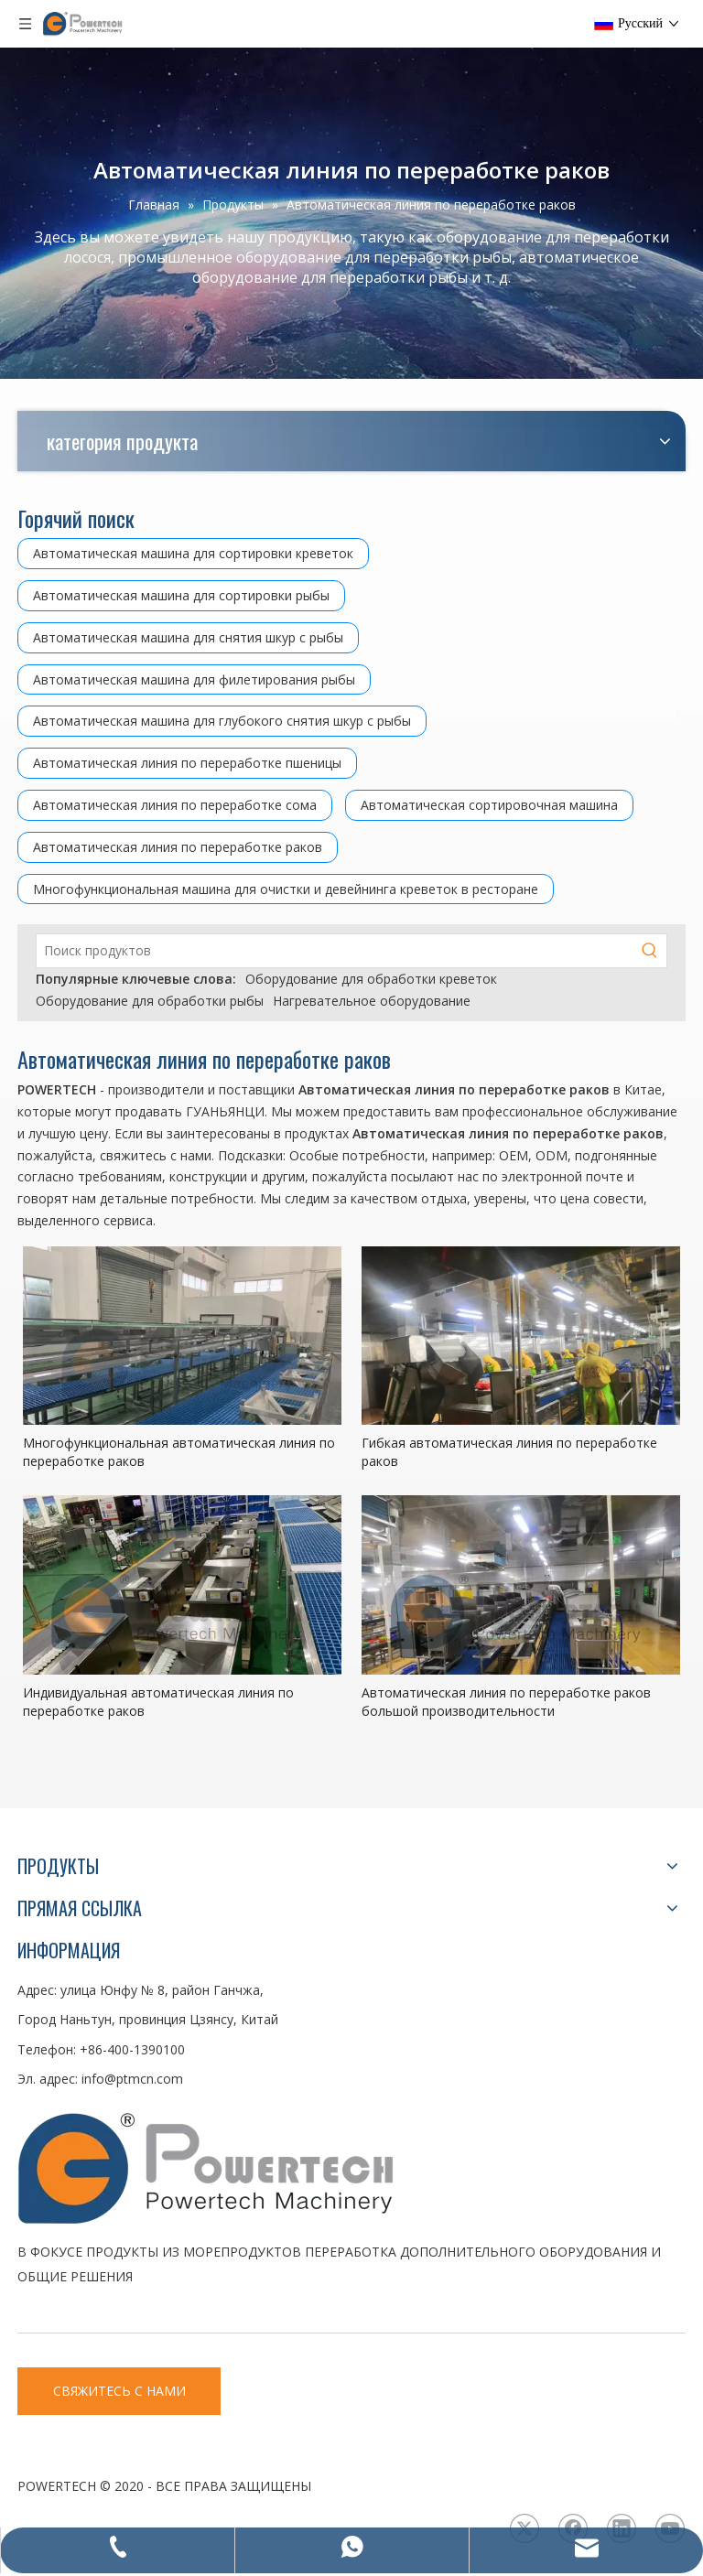 This screenshot has height=2576, width=703. I want to click on info@ptmcn.com, so click(132, 2078).